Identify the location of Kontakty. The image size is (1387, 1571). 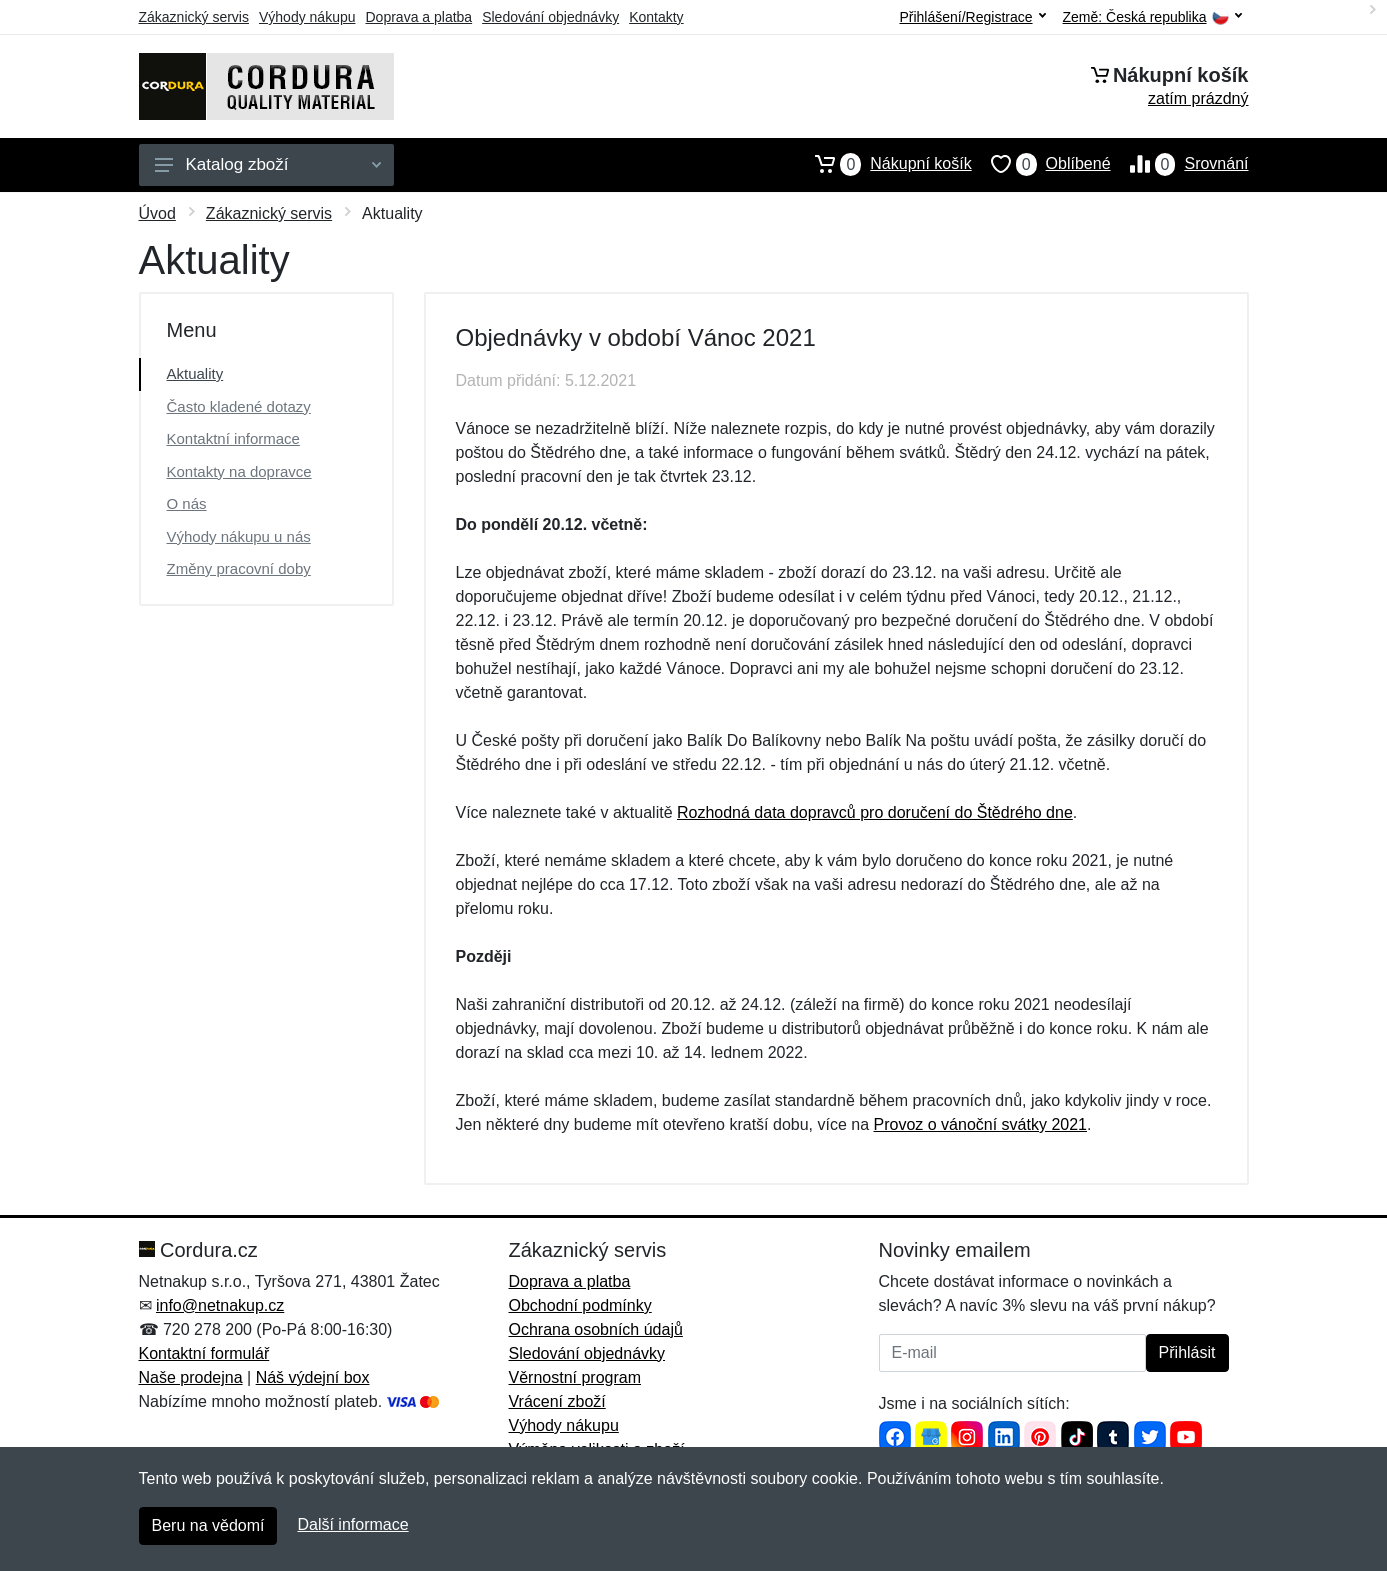
(656, 17).